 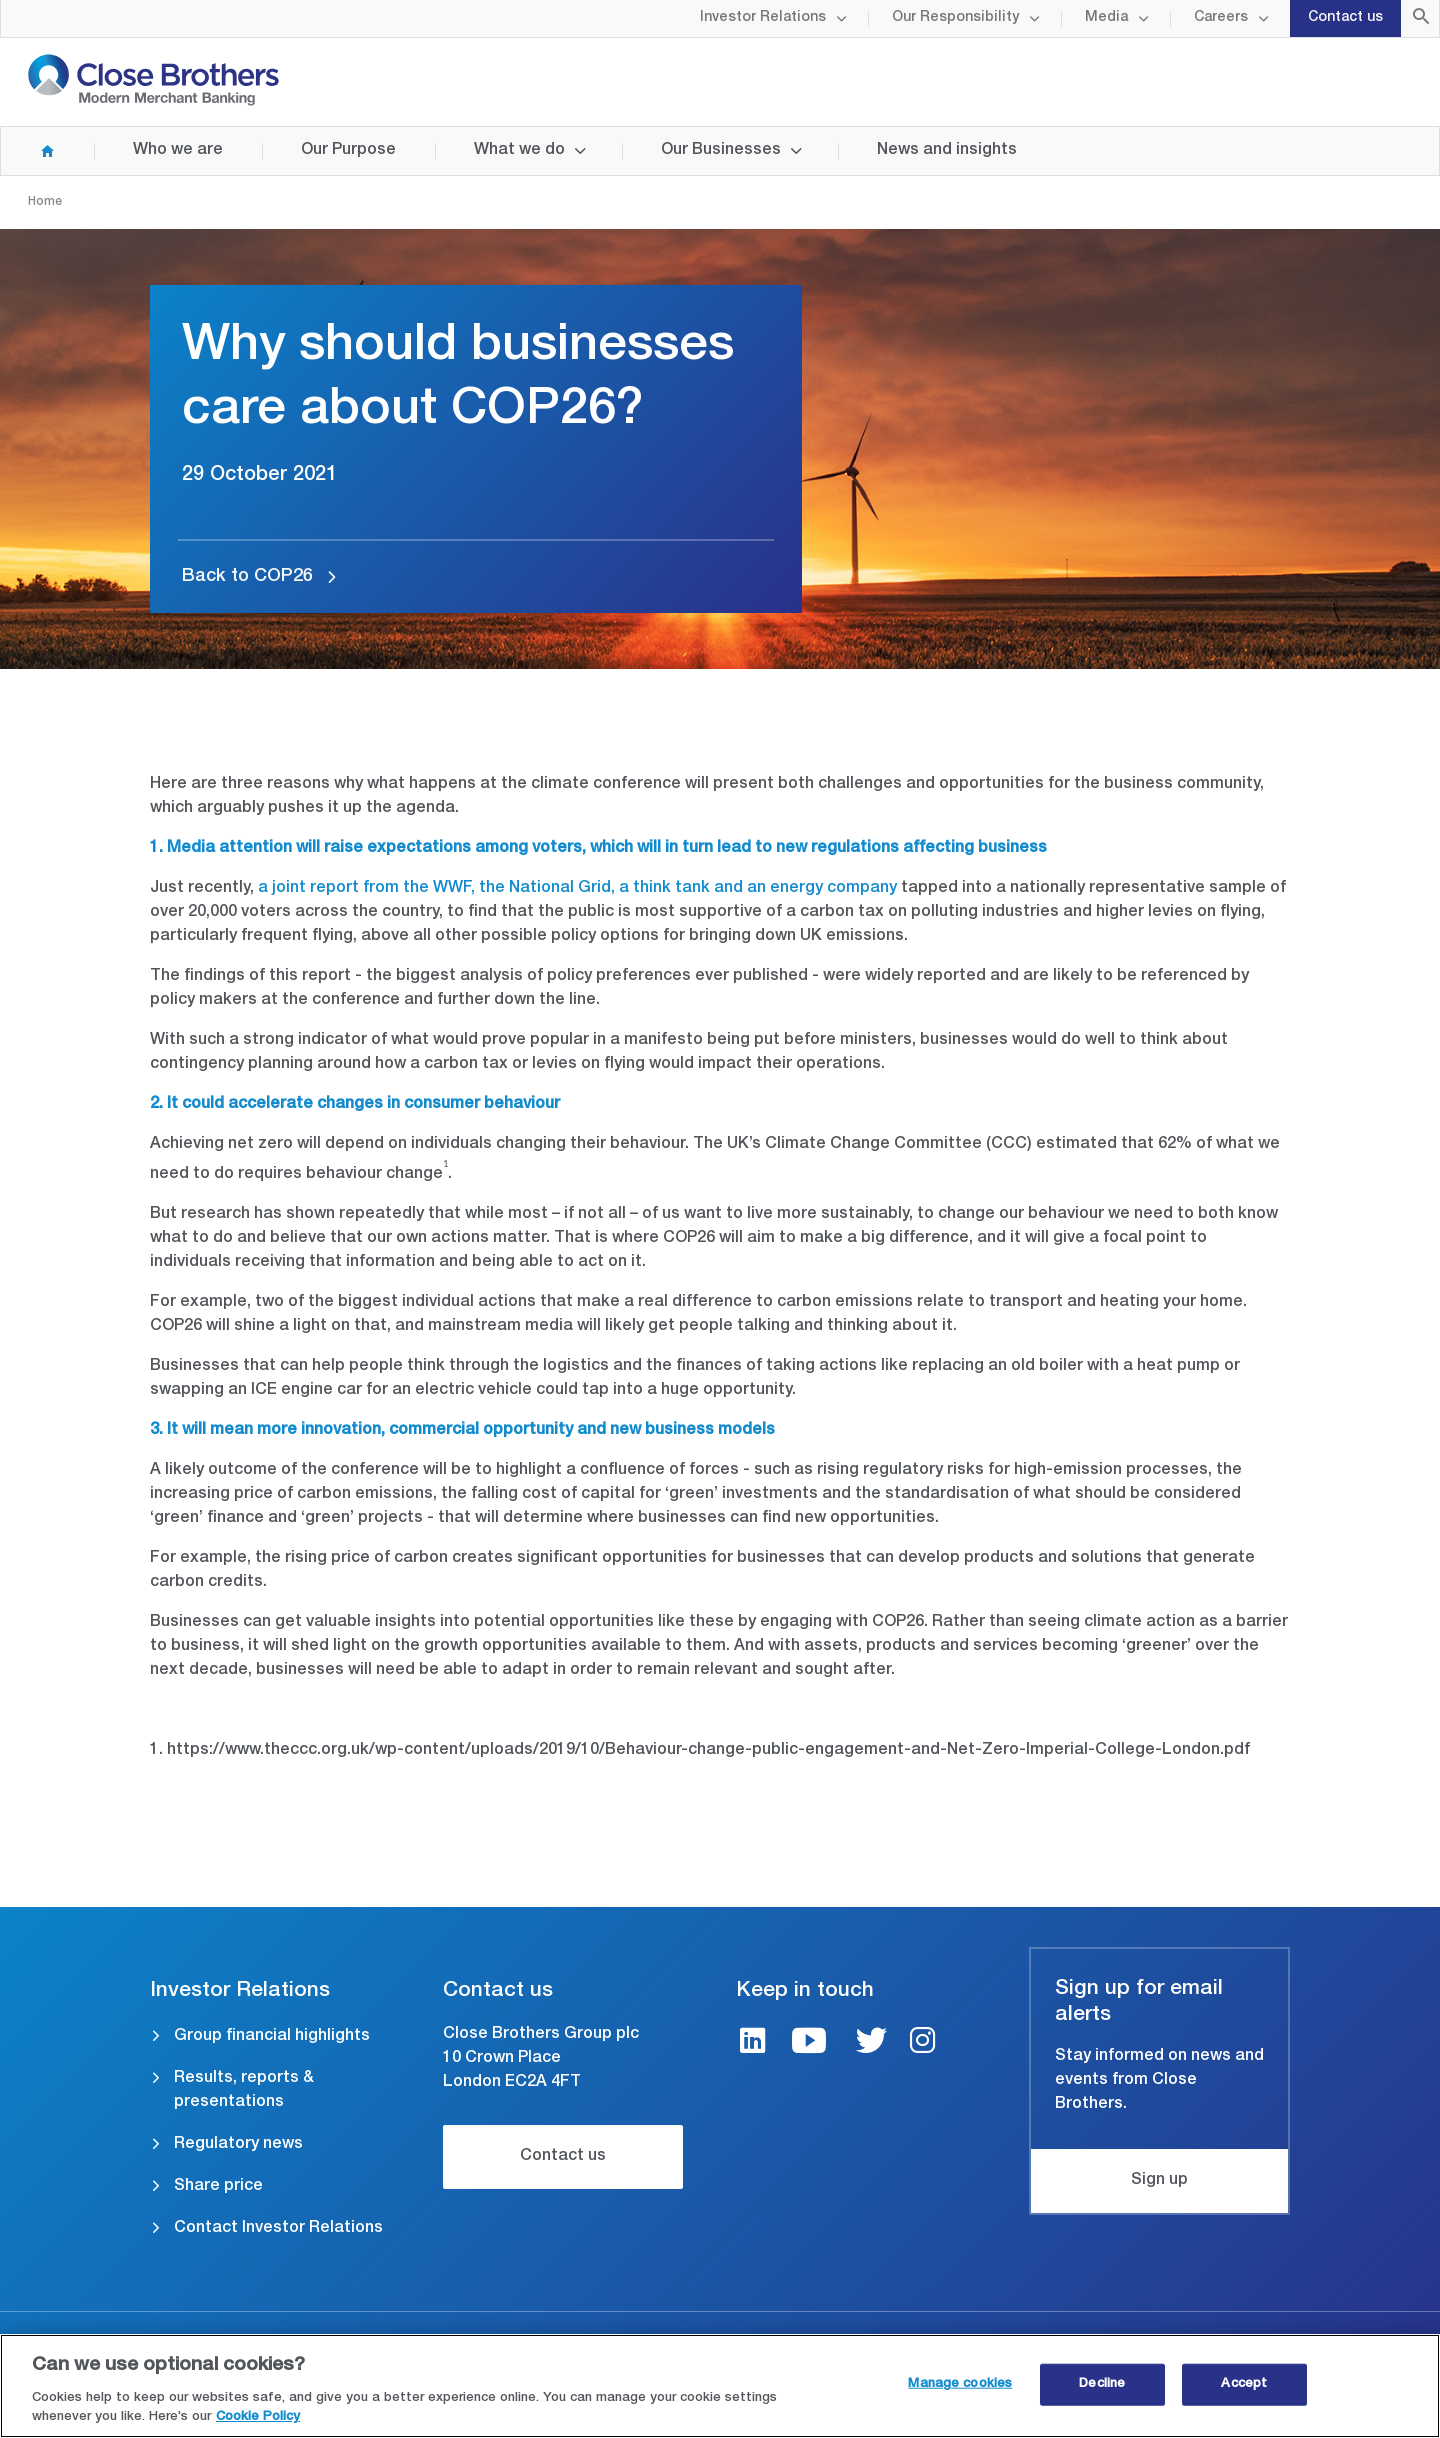 I want to click on News and insights, so click(x=947, y=151).